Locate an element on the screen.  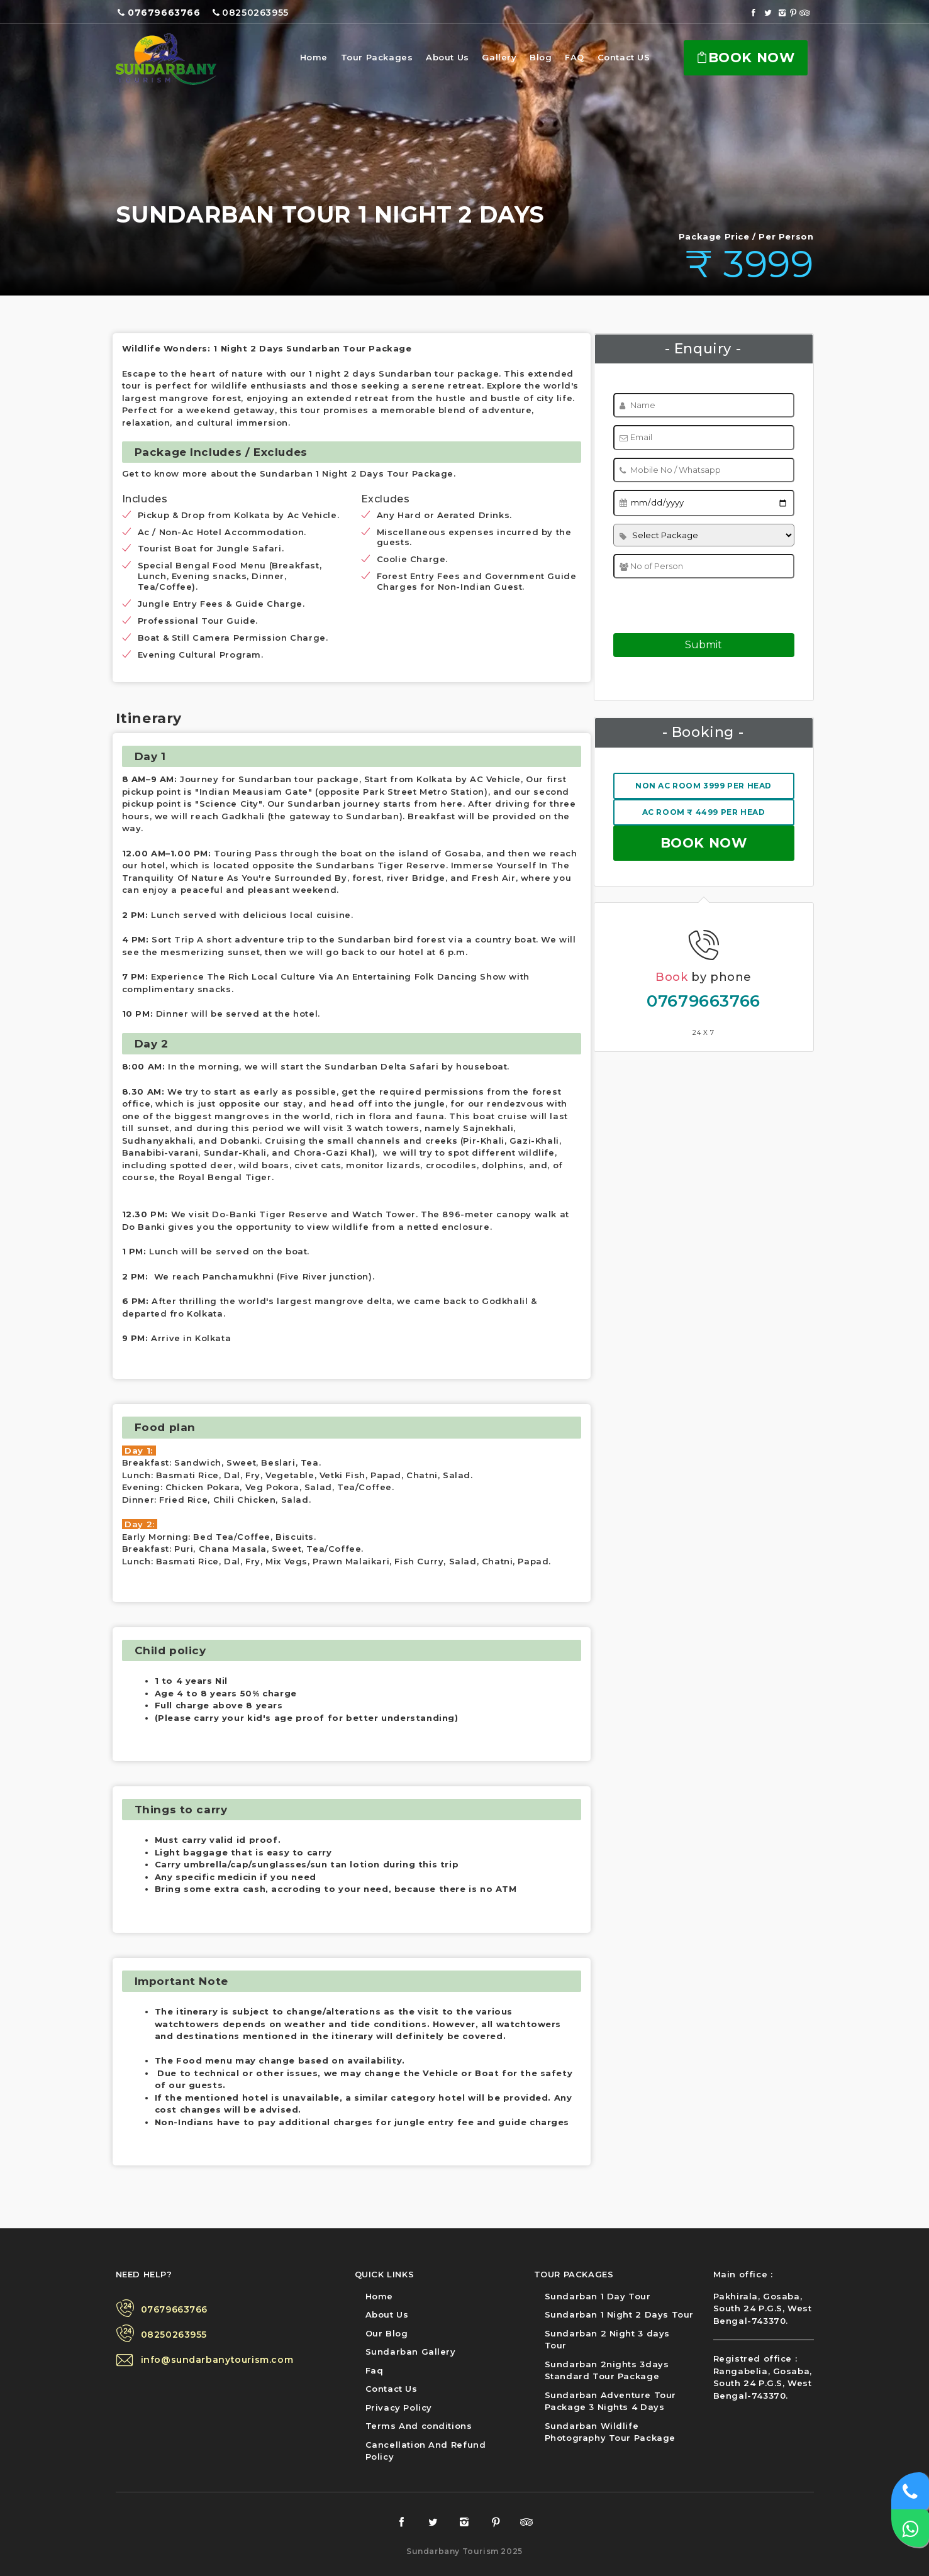
NON AC Room 3999 Per Head is located at coordinates (703, 785).